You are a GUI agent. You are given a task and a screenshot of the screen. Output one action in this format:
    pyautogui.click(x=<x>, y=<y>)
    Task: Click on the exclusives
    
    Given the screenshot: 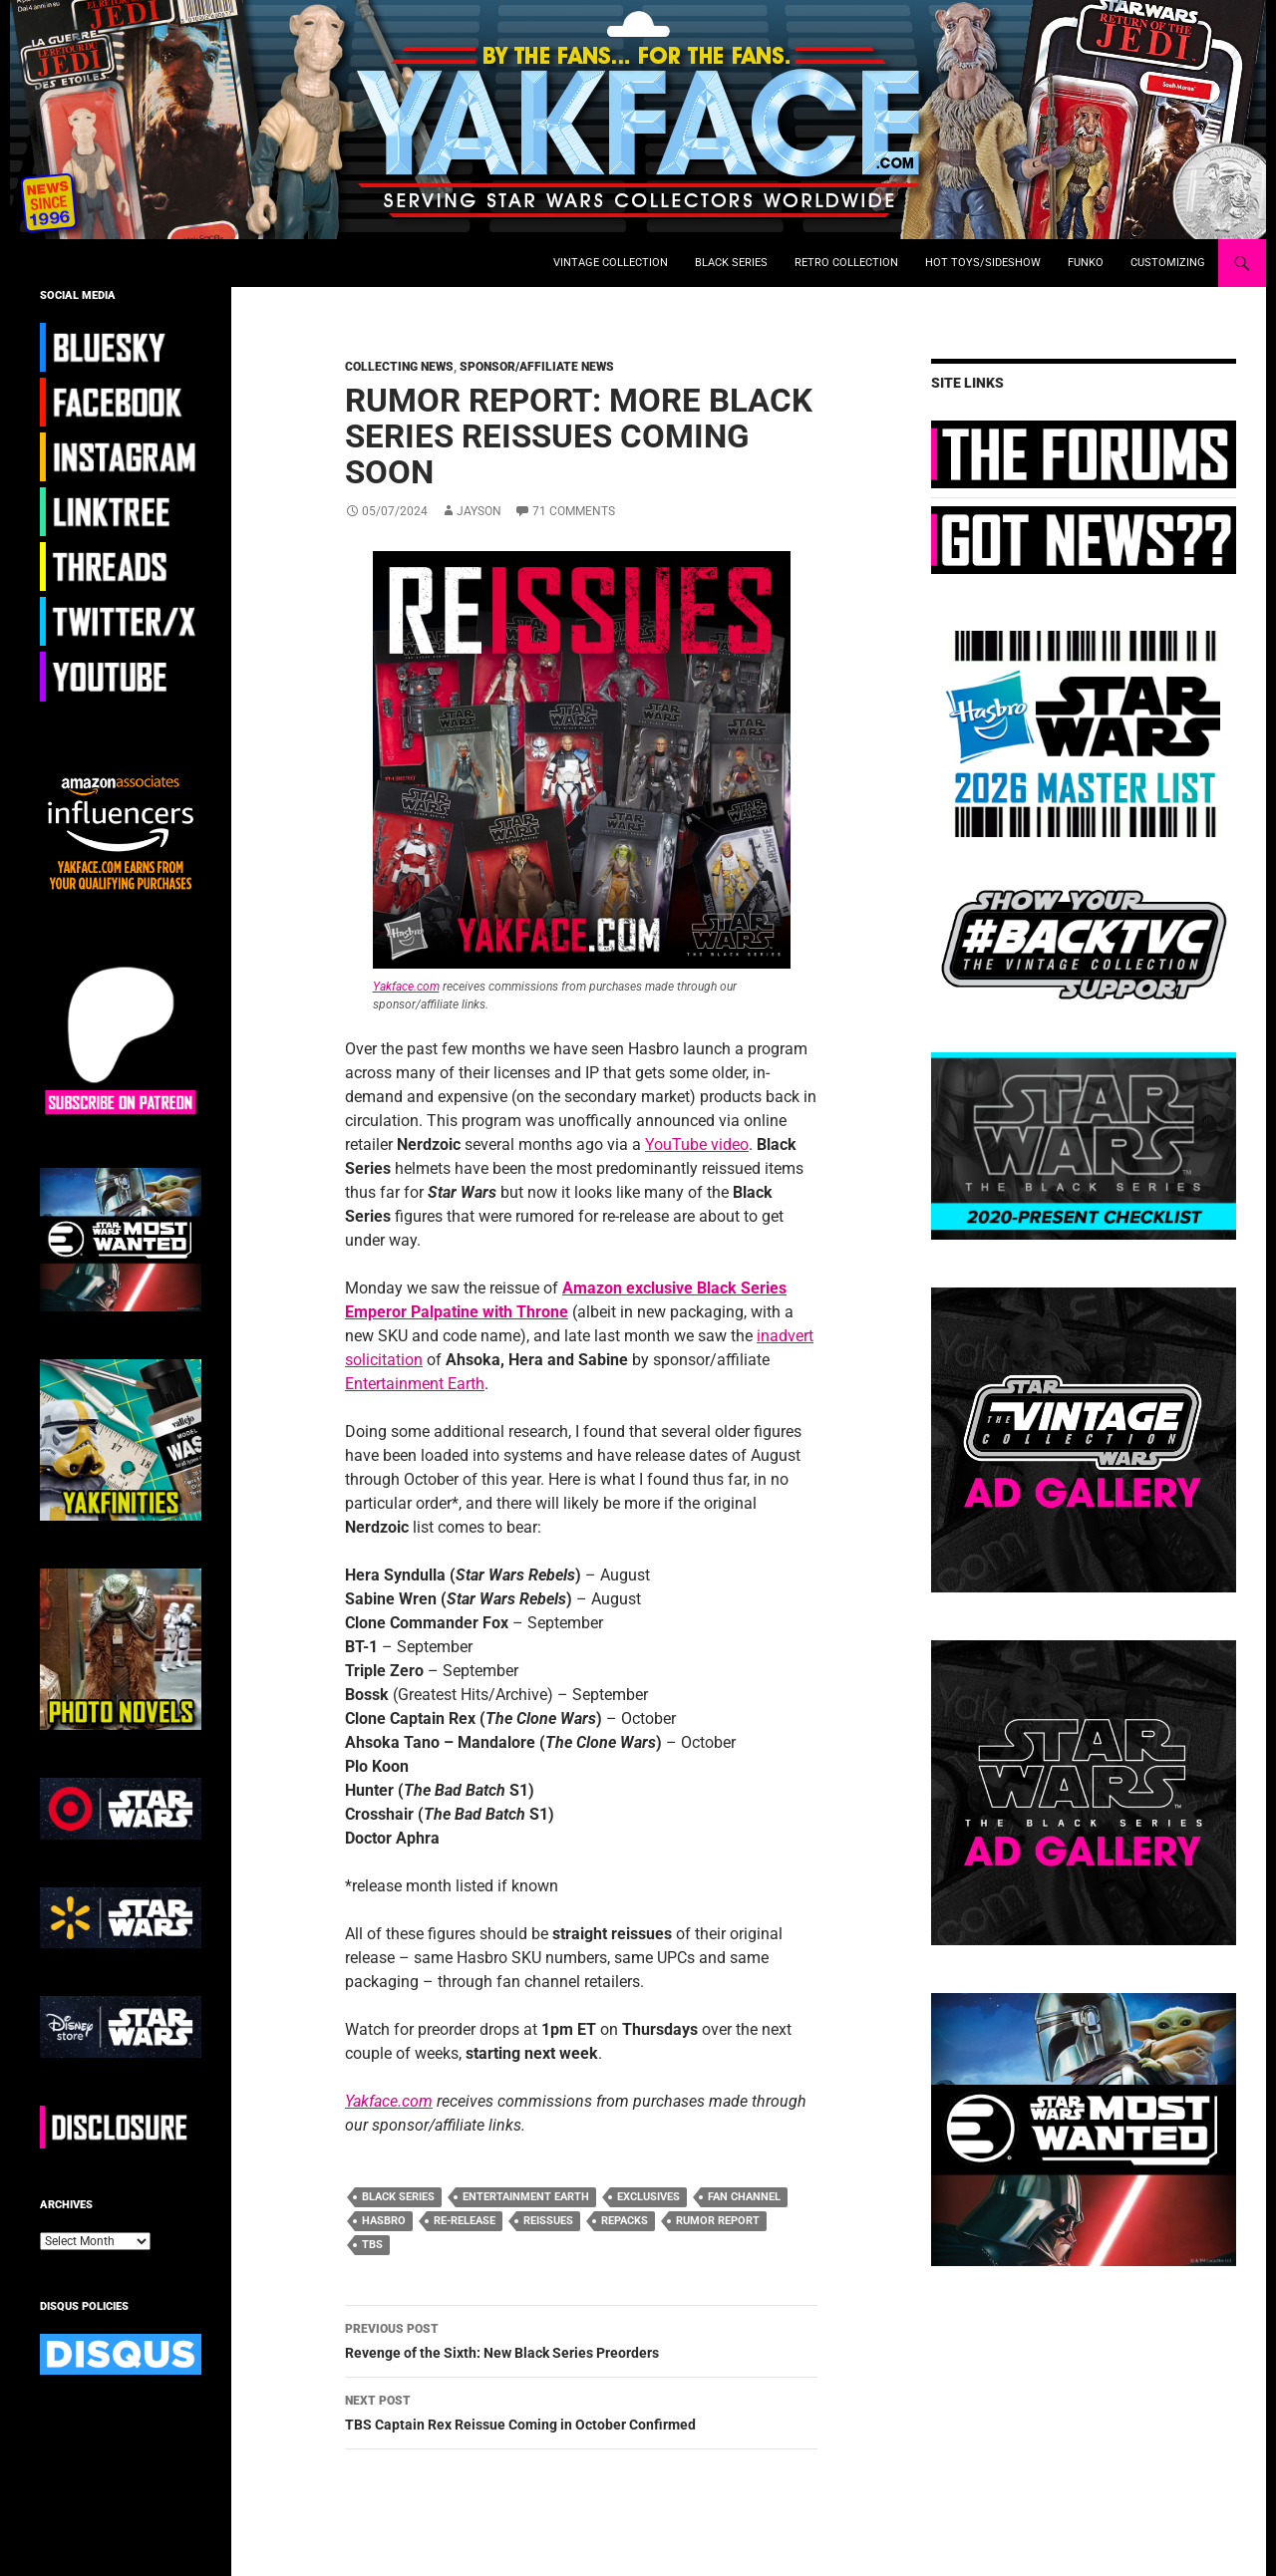 What is the action you would take?
    pyautogui.click(x=648, y=2196)
    